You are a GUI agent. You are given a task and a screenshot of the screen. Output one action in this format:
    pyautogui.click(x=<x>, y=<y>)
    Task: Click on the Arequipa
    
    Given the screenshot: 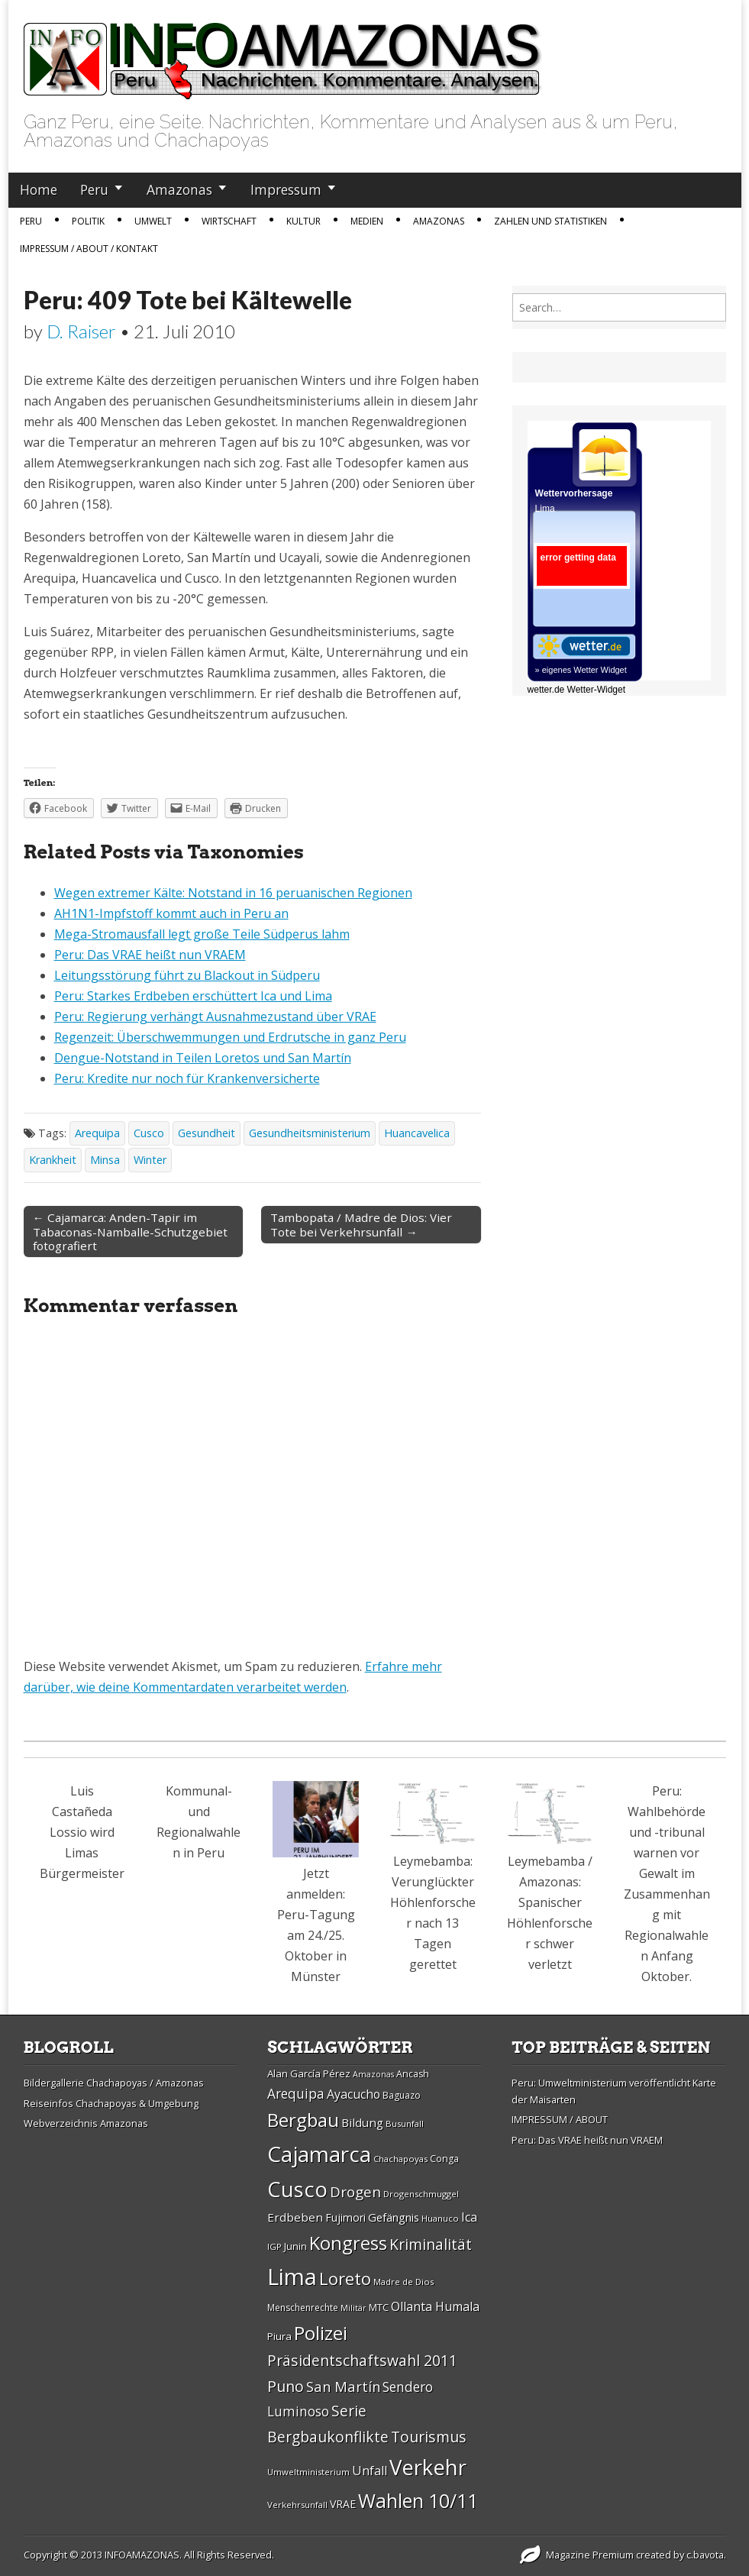 What is the action you would take?
    pyautogui.click(x=97, y=1133)
    